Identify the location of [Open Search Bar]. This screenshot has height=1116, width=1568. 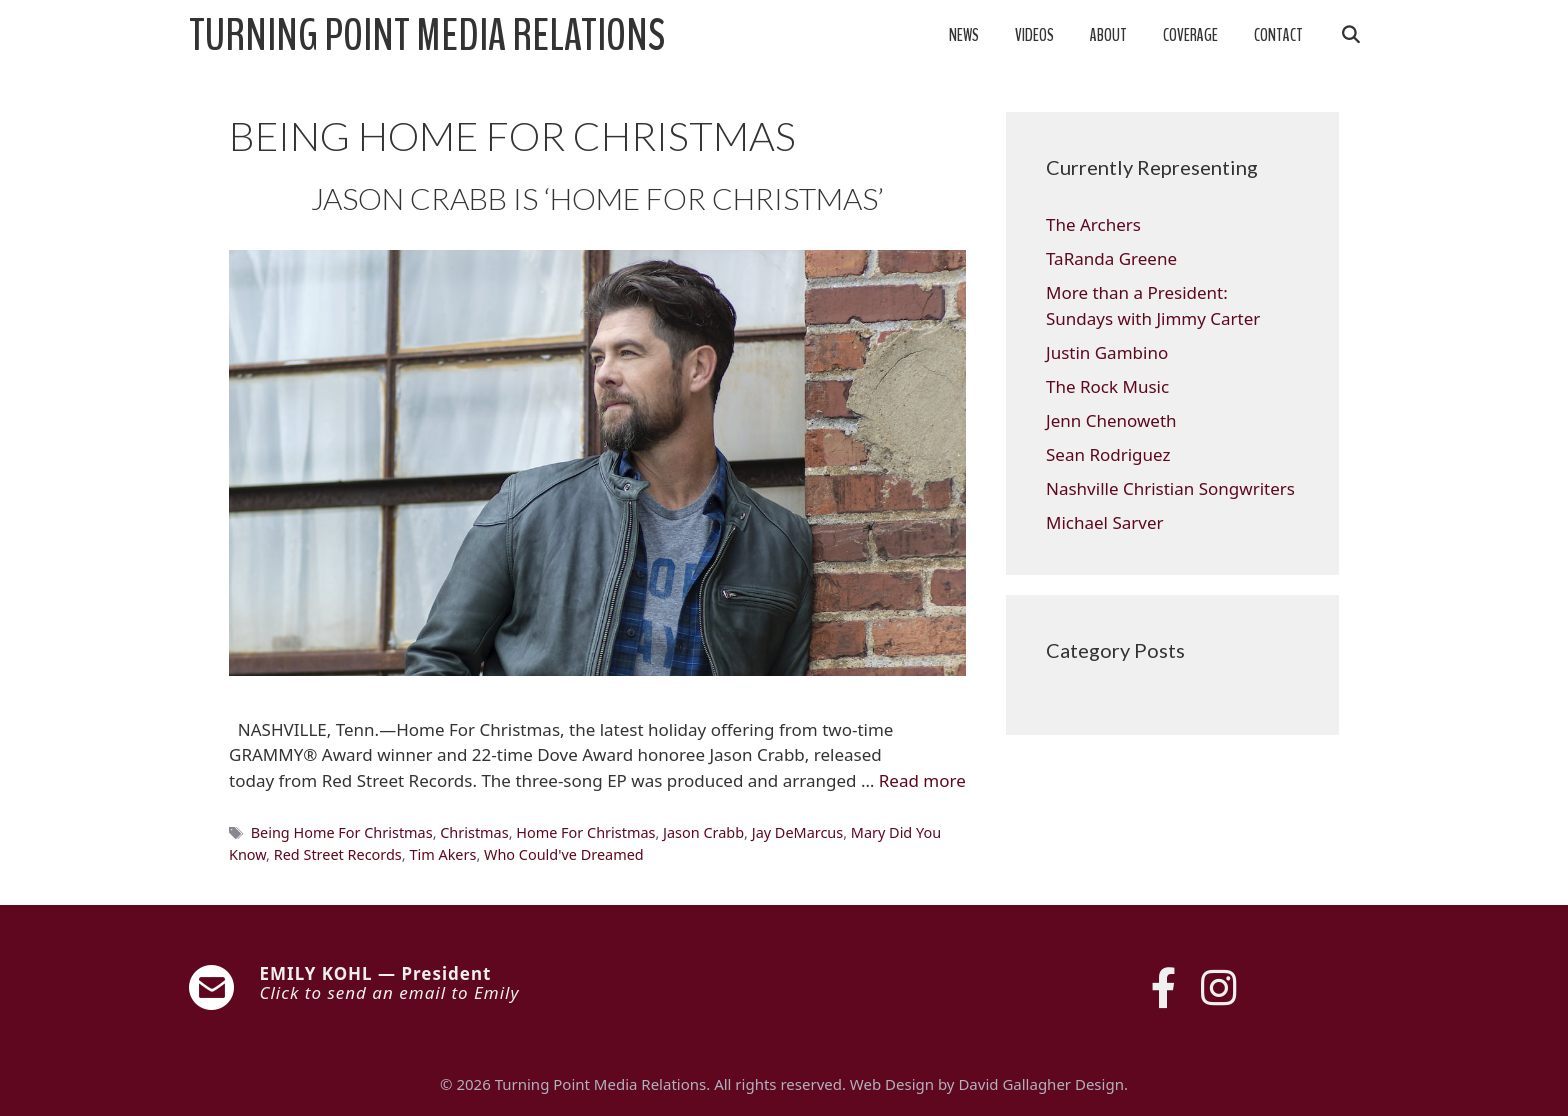
(1350, 36).